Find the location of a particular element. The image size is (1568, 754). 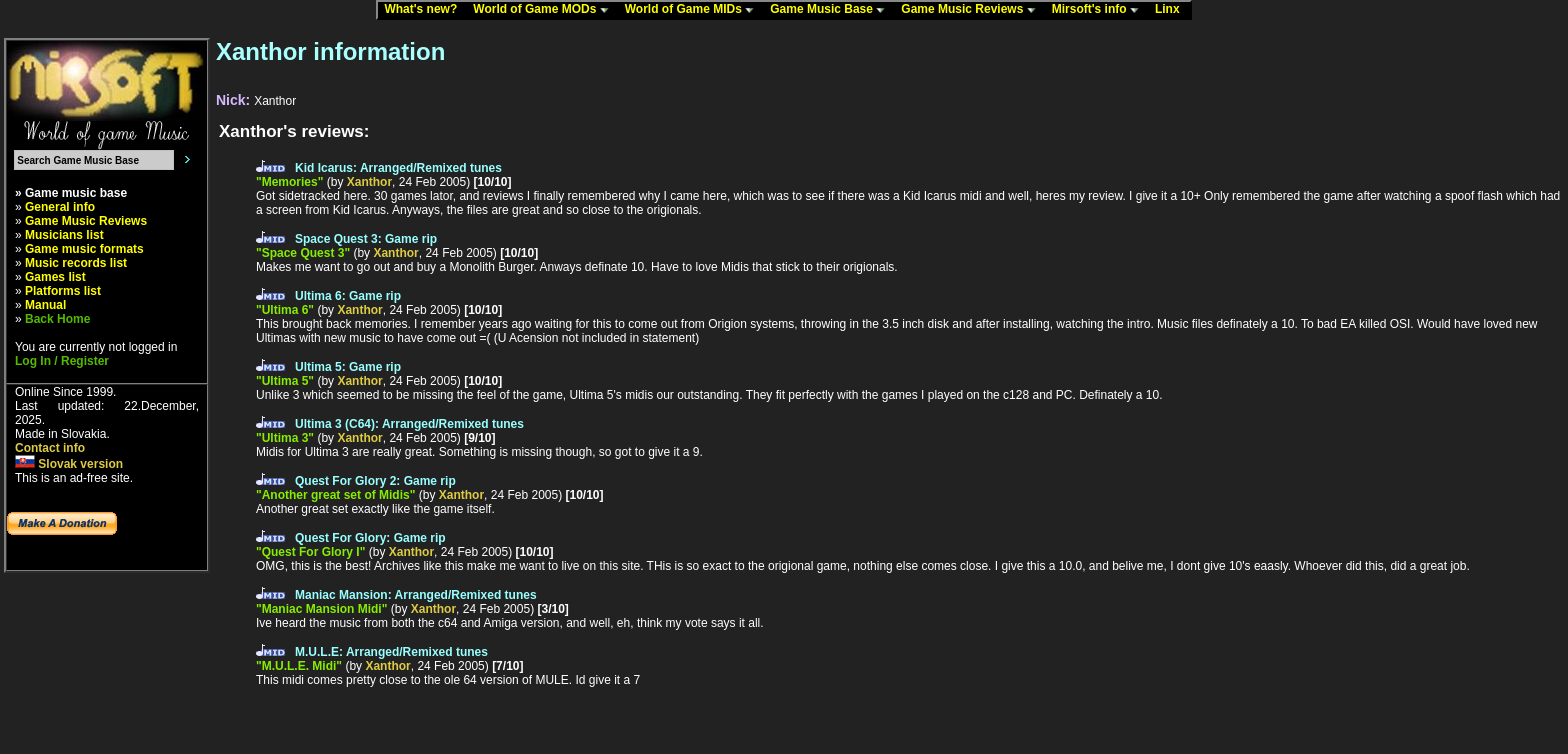

Contact info is located at coordinates (50, 448).